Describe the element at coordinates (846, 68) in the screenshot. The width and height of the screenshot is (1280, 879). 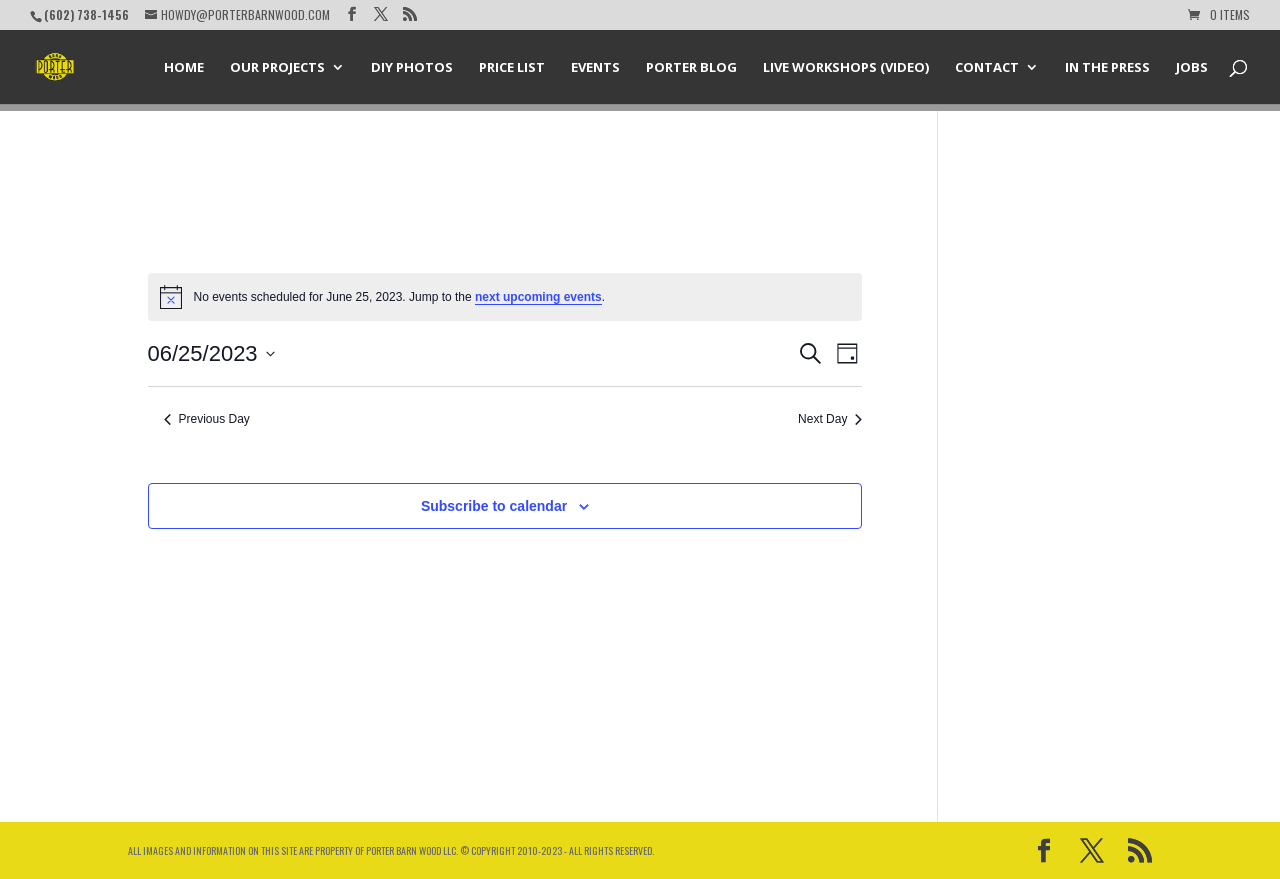
I see `Live Workshops (Video)` at that location.